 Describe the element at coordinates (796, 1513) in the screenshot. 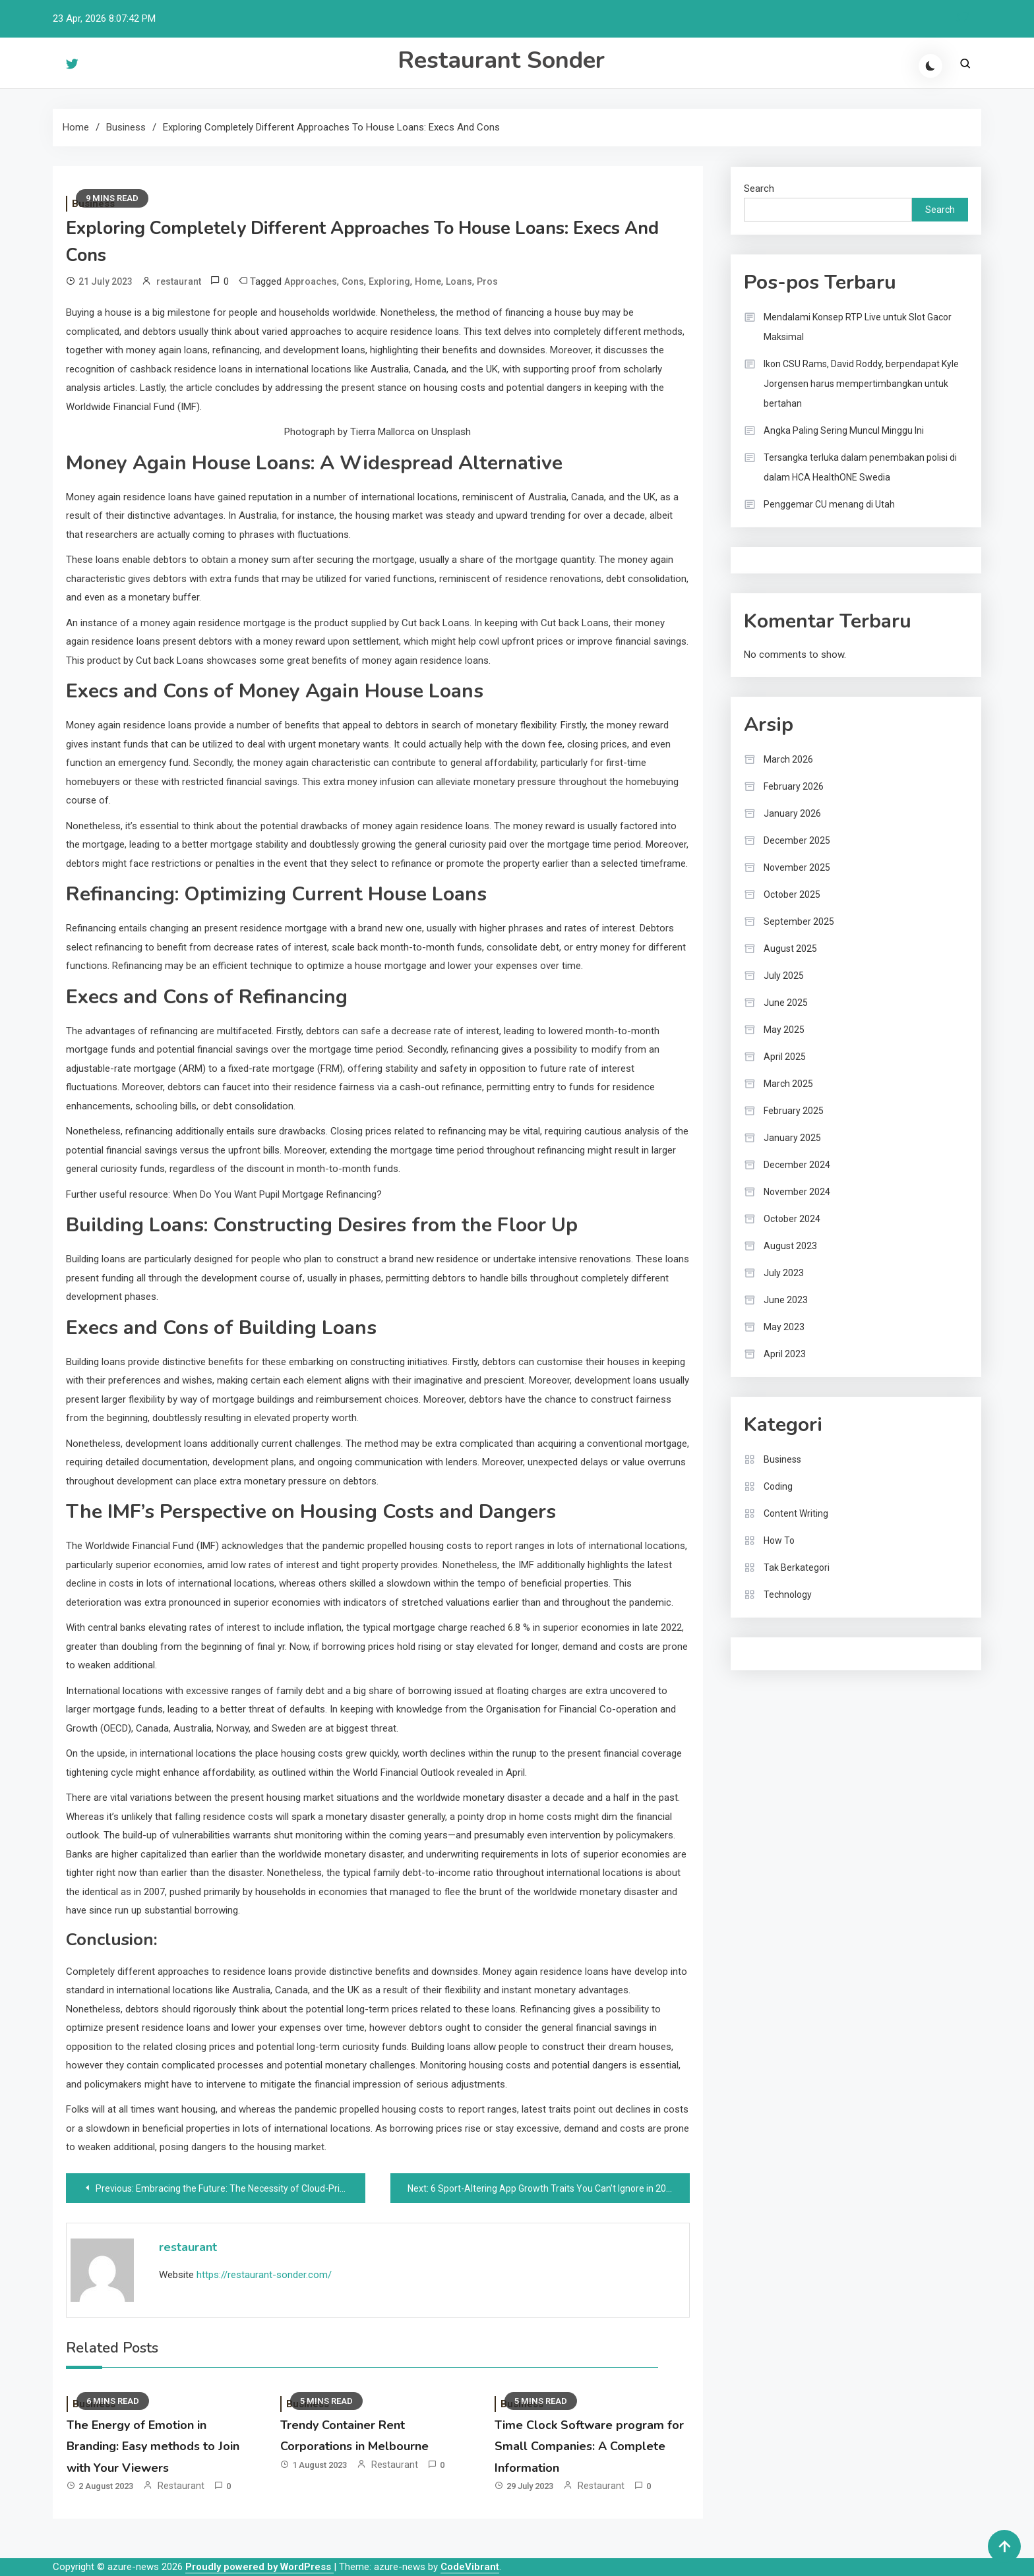

I see `Content Writing` at that location.